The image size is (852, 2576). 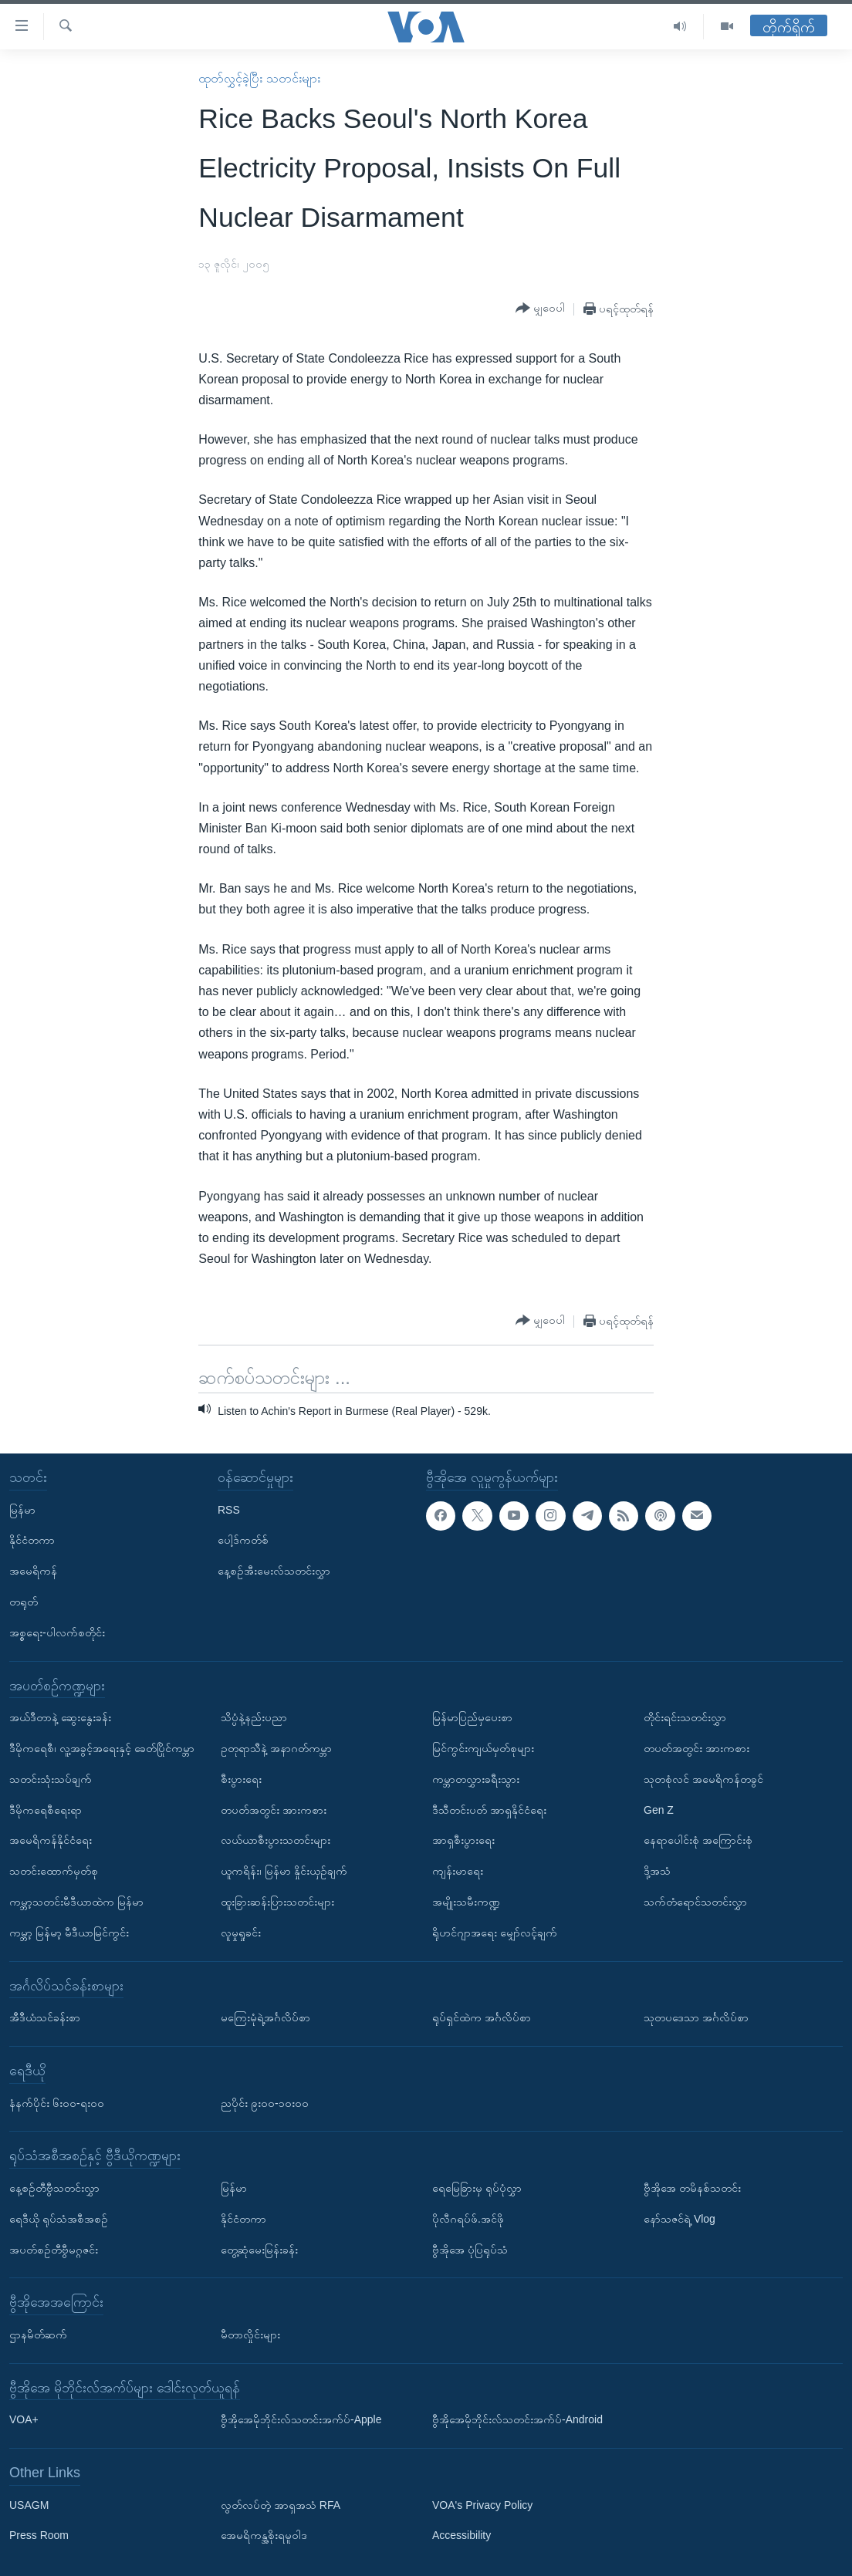 I want to click on ဗွီအိုအေ ပုံပြရုပ်သံ, so click(x=470, y=2249).